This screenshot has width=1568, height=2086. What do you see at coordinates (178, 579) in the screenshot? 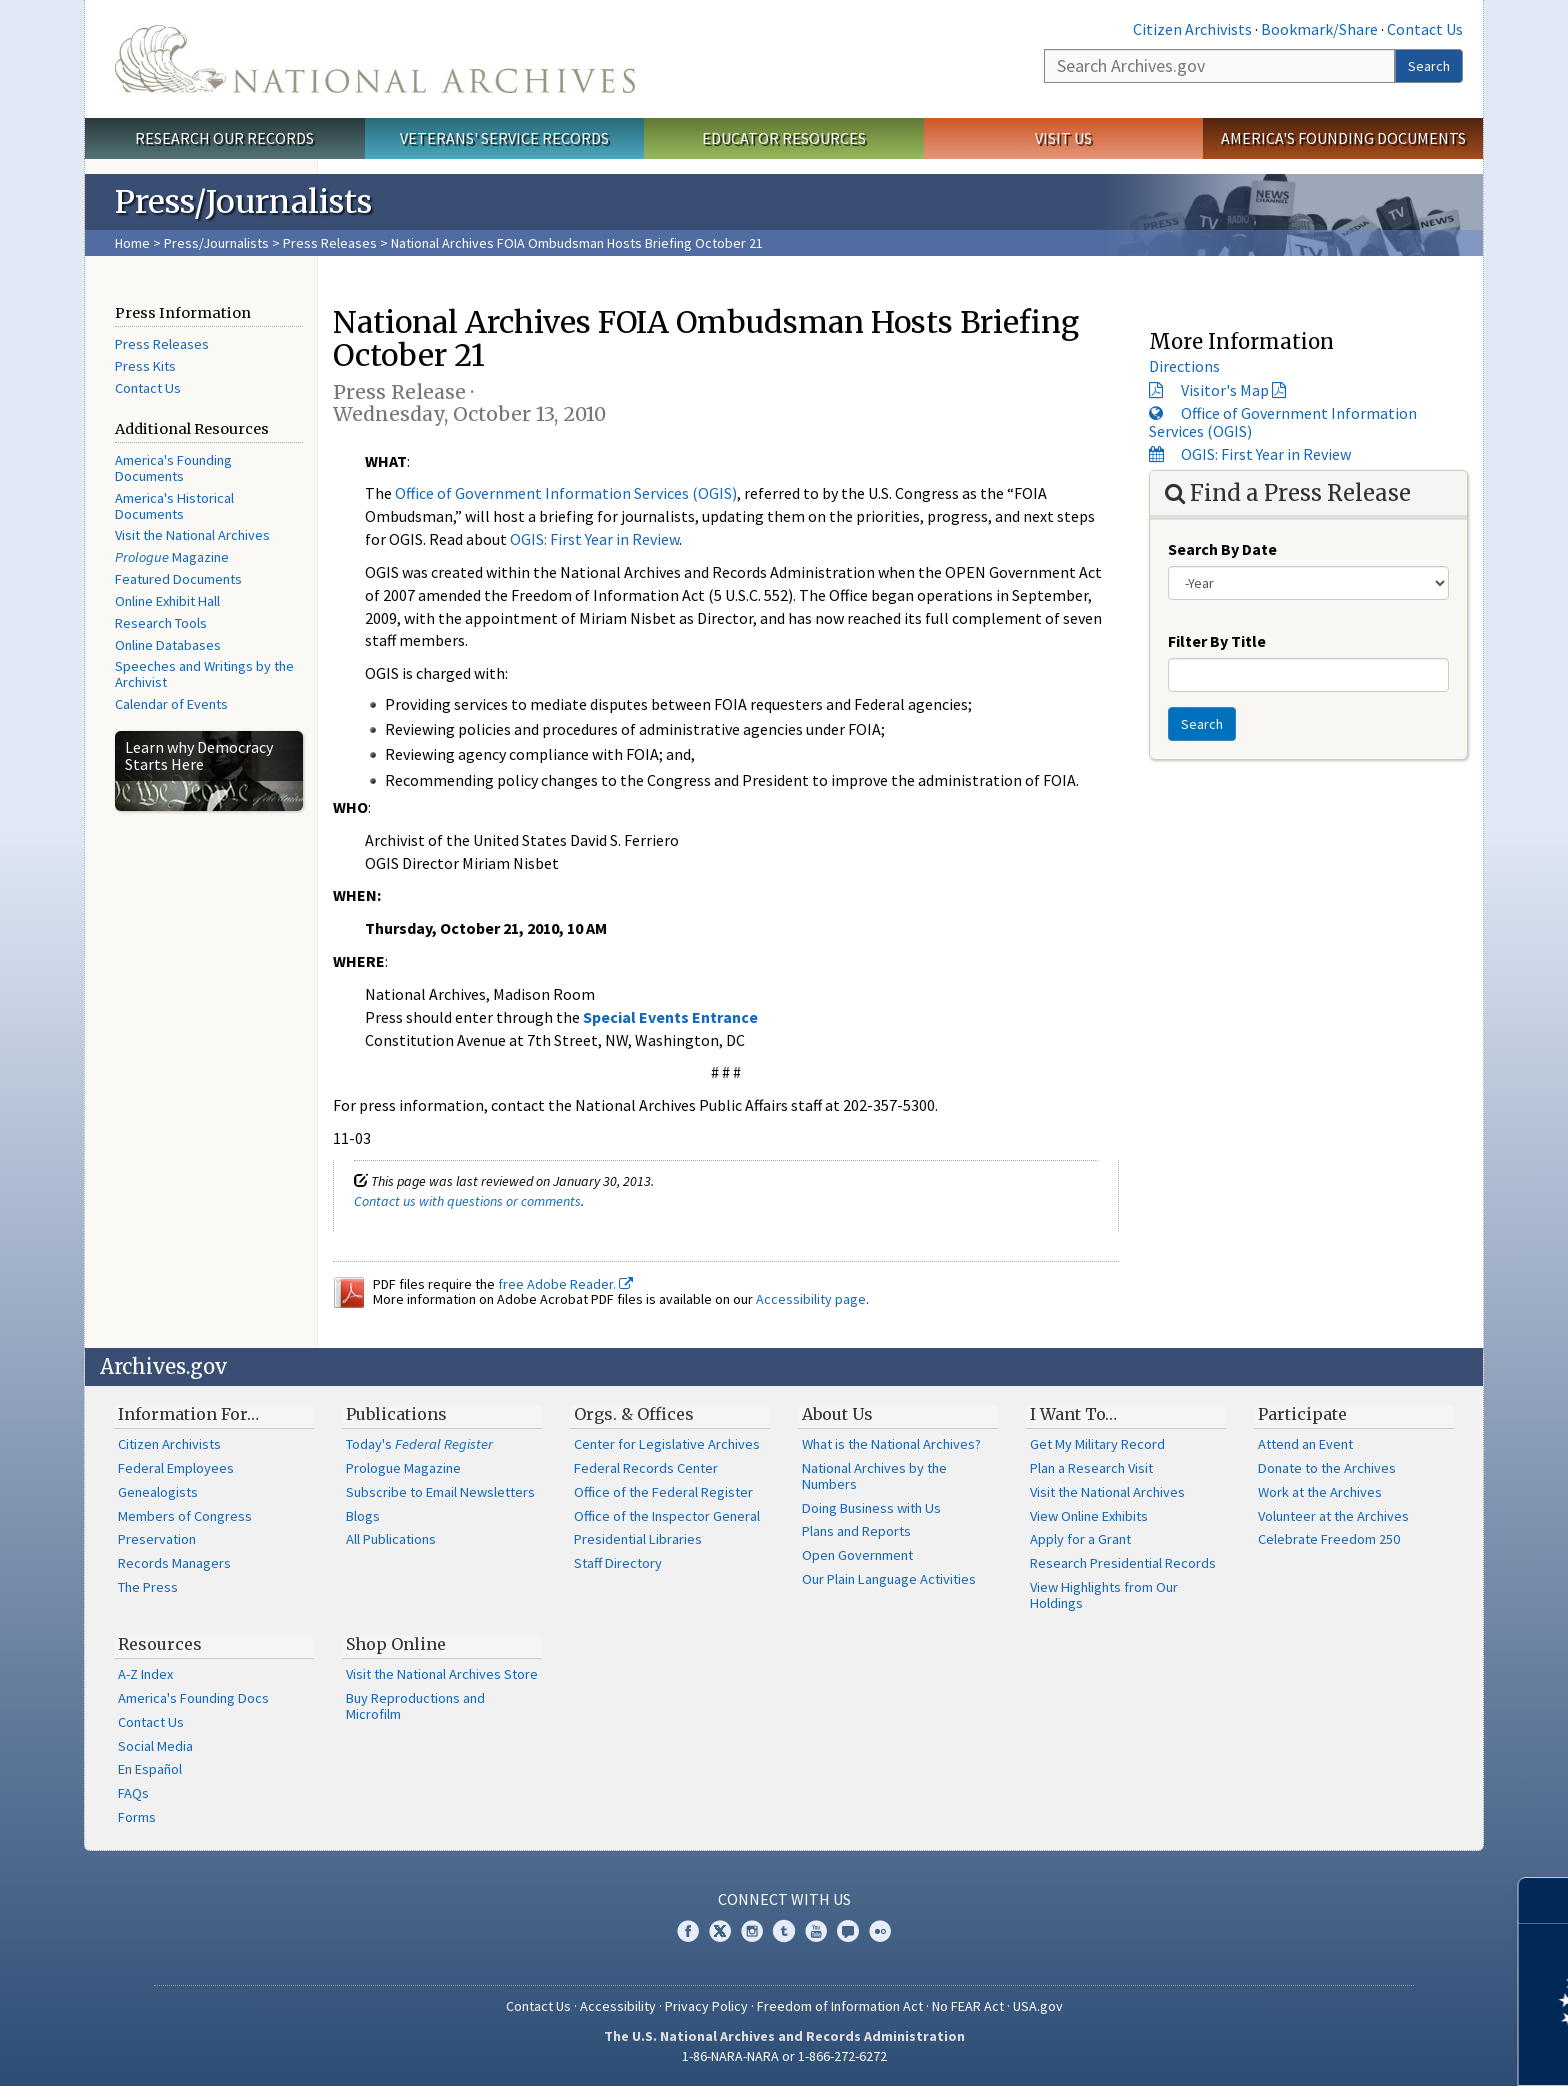
I see `Featured Documents` at bounding box center [178, 579].